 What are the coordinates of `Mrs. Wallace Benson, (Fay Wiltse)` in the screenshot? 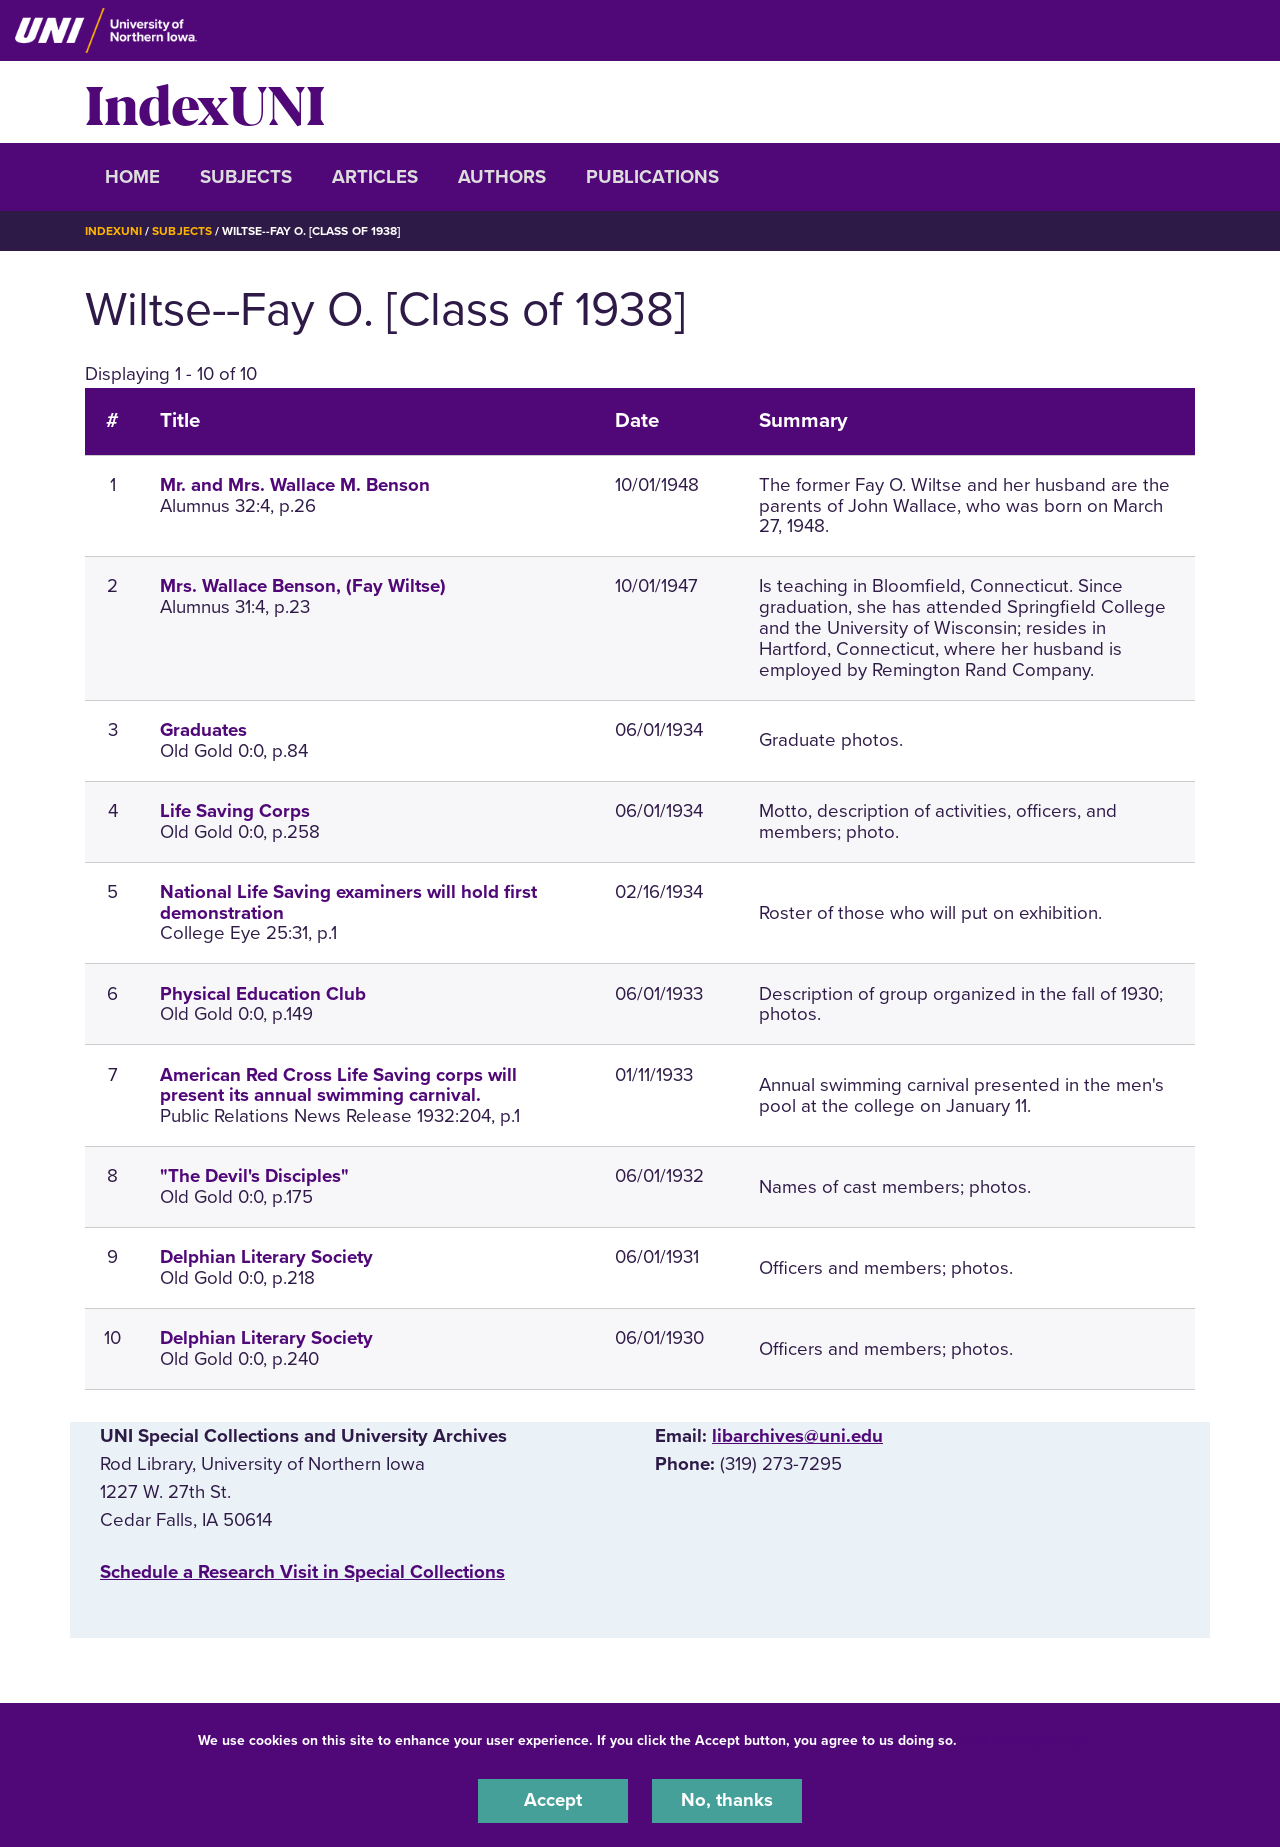 It's located at (303, 586).